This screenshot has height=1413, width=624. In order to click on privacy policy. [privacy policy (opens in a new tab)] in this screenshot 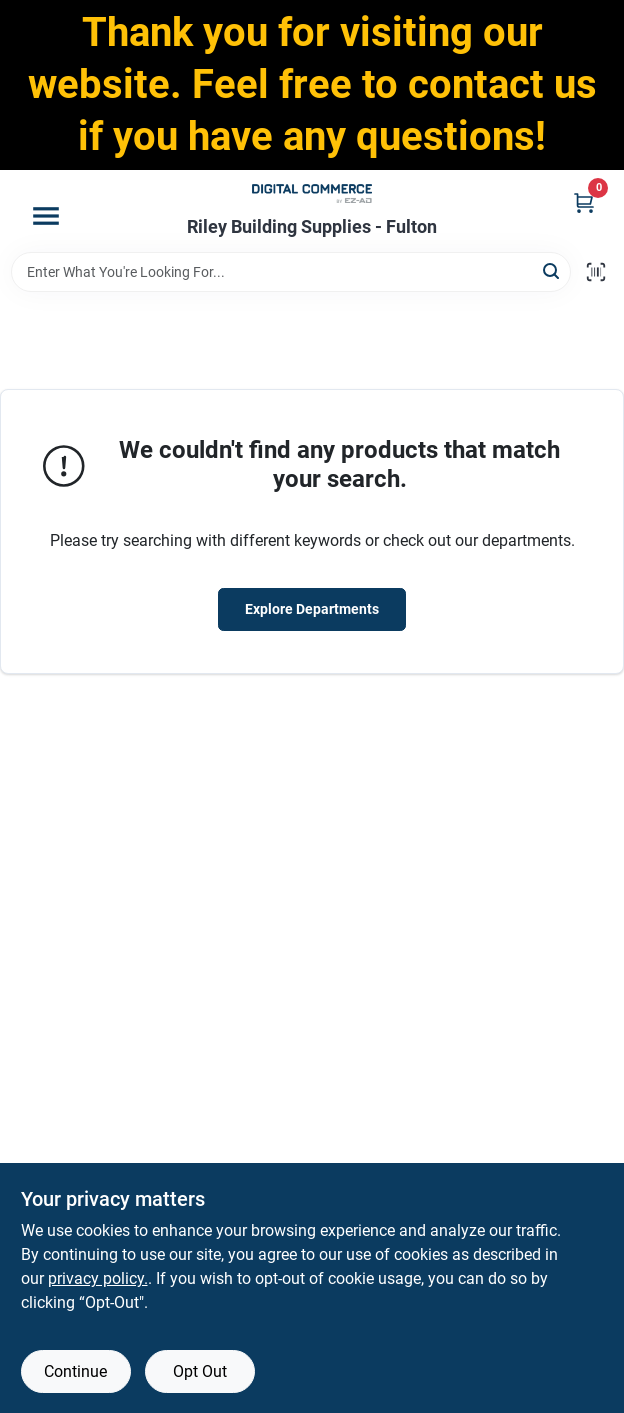, I will do `click(98, 1278)`.